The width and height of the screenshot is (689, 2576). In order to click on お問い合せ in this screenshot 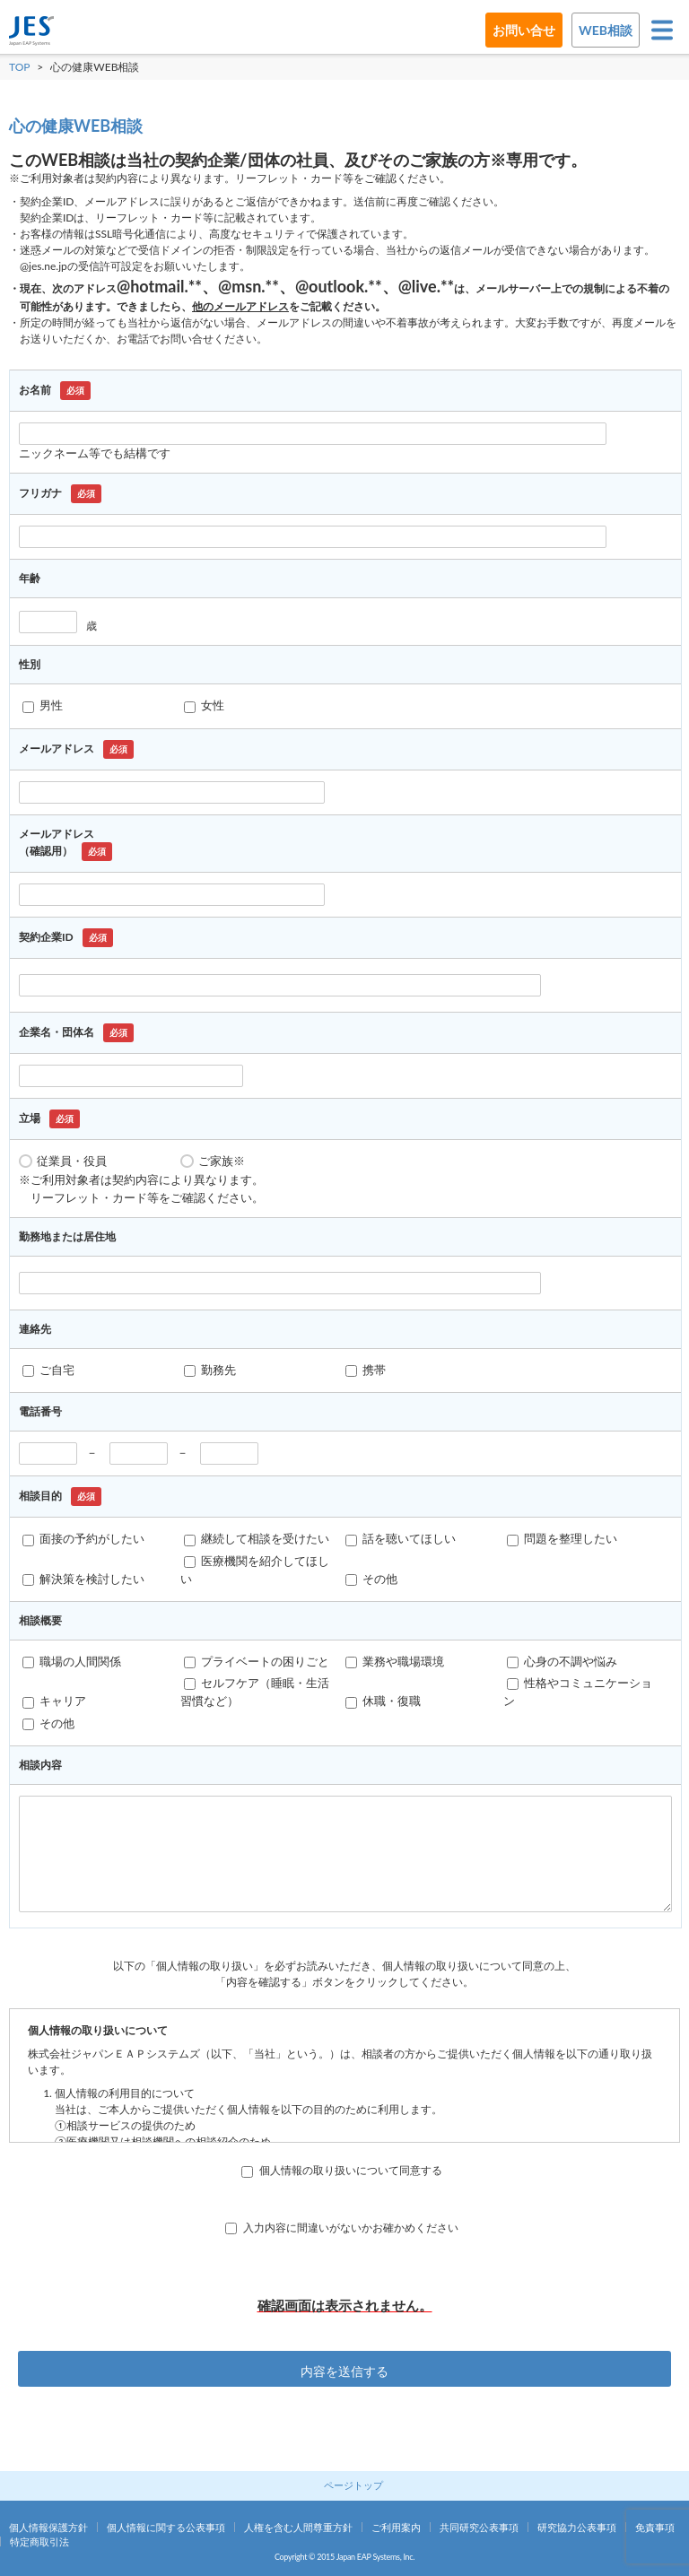, I will do `click(524, 30)`.